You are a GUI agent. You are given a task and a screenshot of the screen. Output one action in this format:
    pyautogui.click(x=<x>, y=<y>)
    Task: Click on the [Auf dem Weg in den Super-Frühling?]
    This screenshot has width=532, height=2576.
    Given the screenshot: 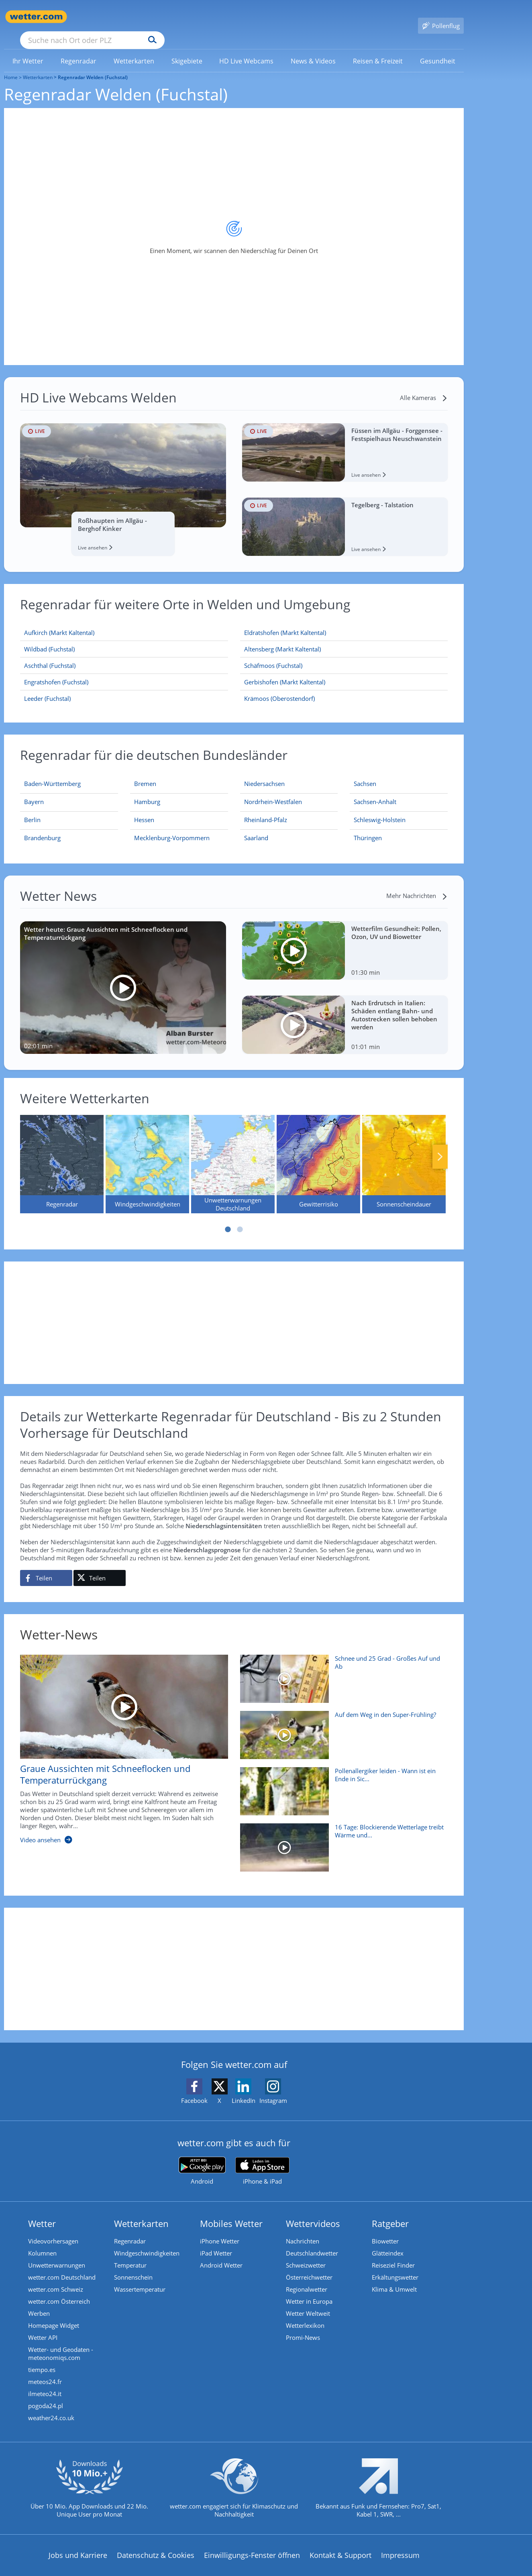 What is the action you would take?
    pyautogui.click(x=341, y=1727)
    